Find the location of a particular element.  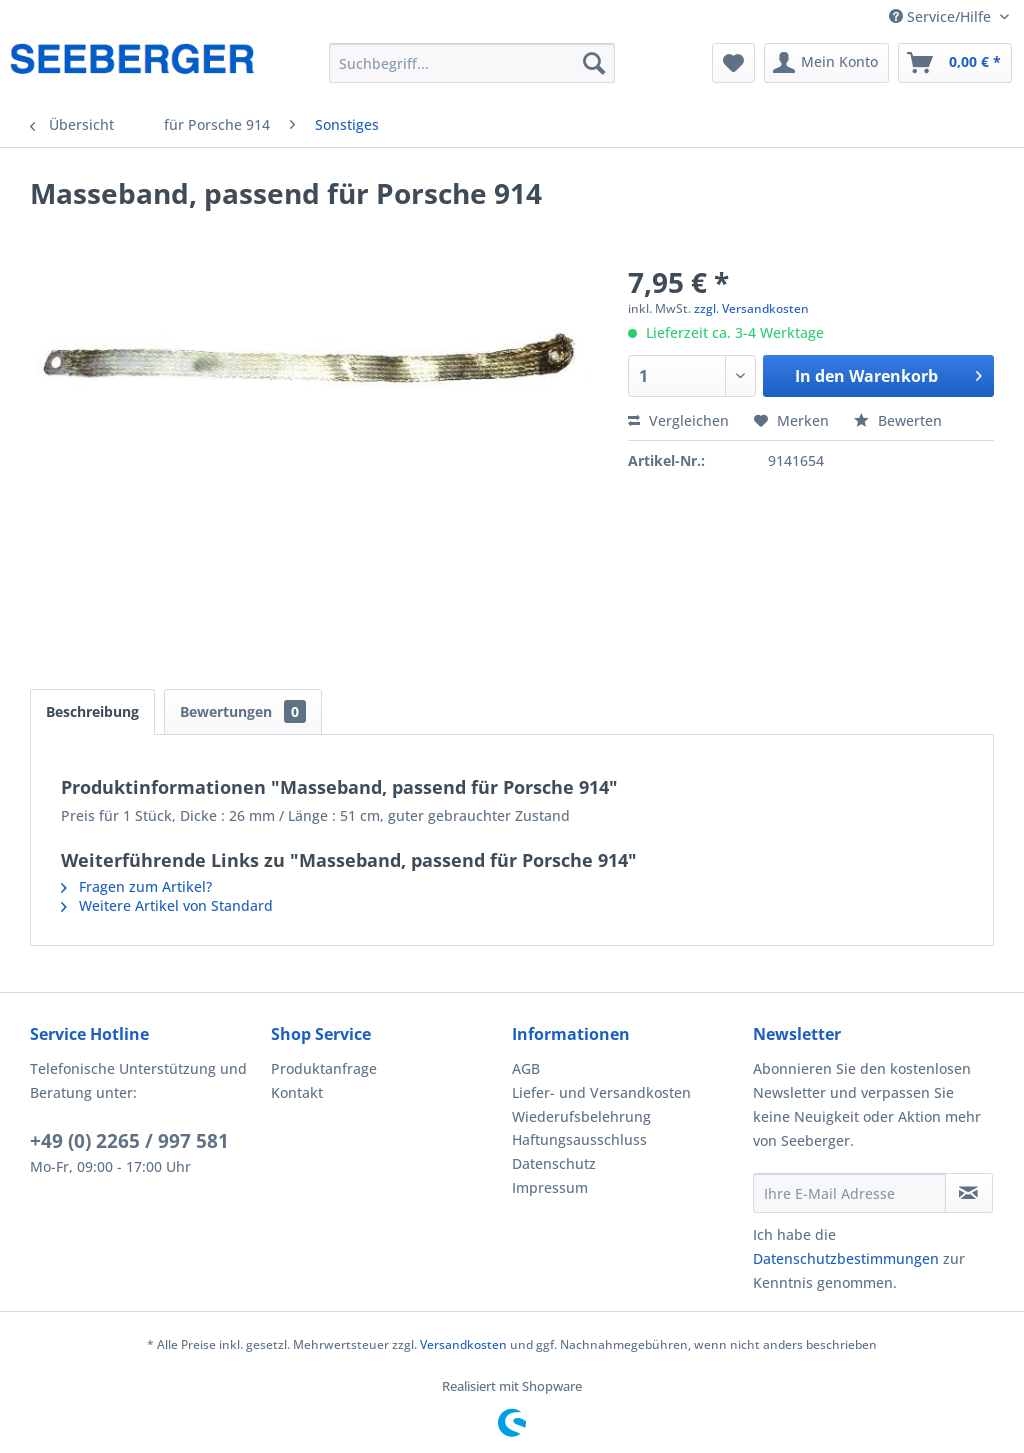

Vergleichen is located at coordinates (678, 420).